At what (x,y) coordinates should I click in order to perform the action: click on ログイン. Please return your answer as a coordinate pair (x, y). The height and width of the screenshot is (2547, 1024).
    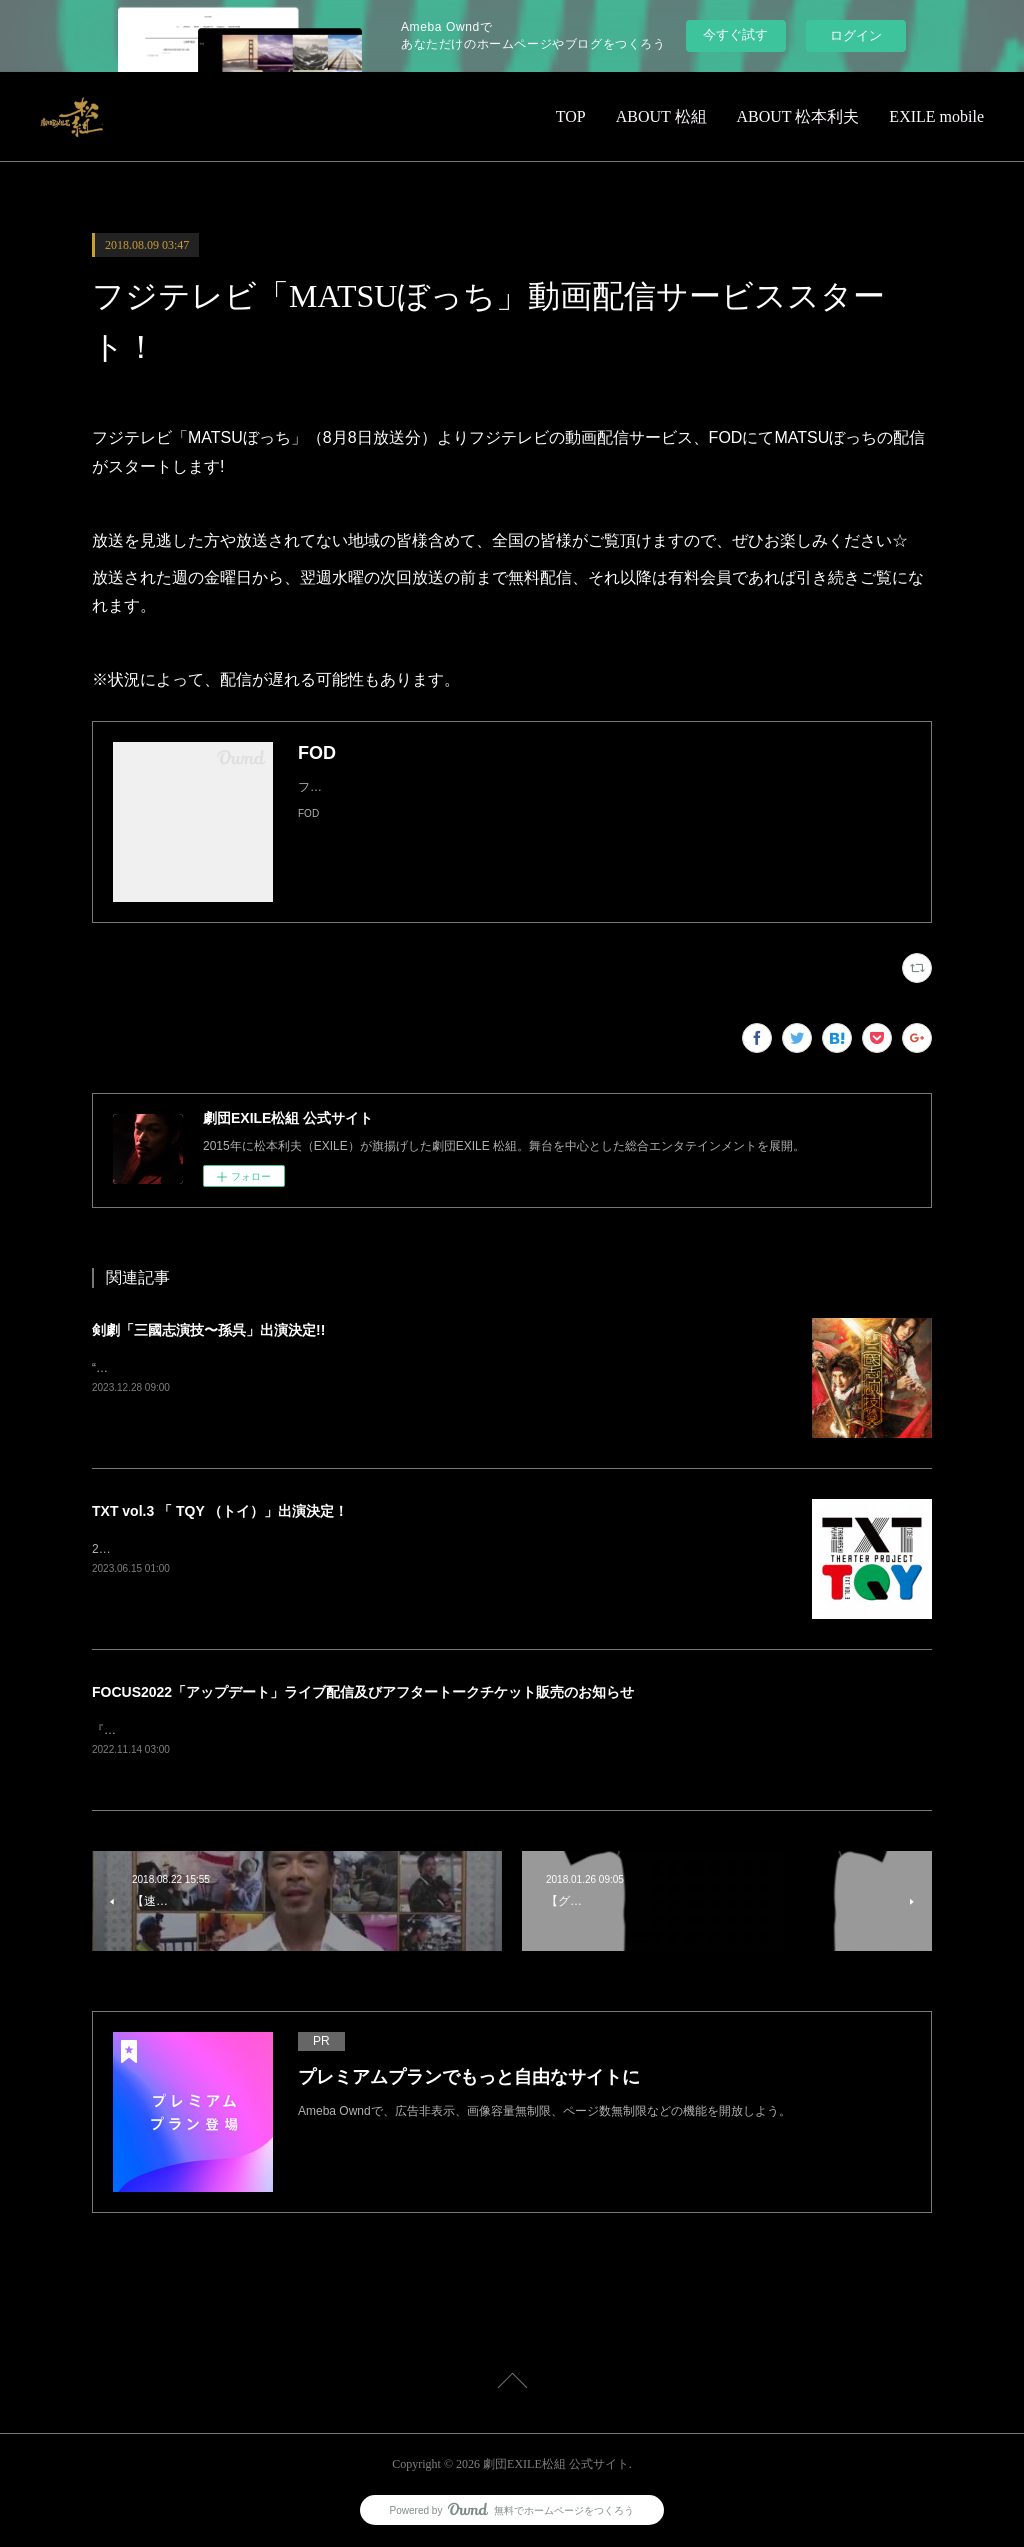
    Looking at the image, I should click on (856, 35).